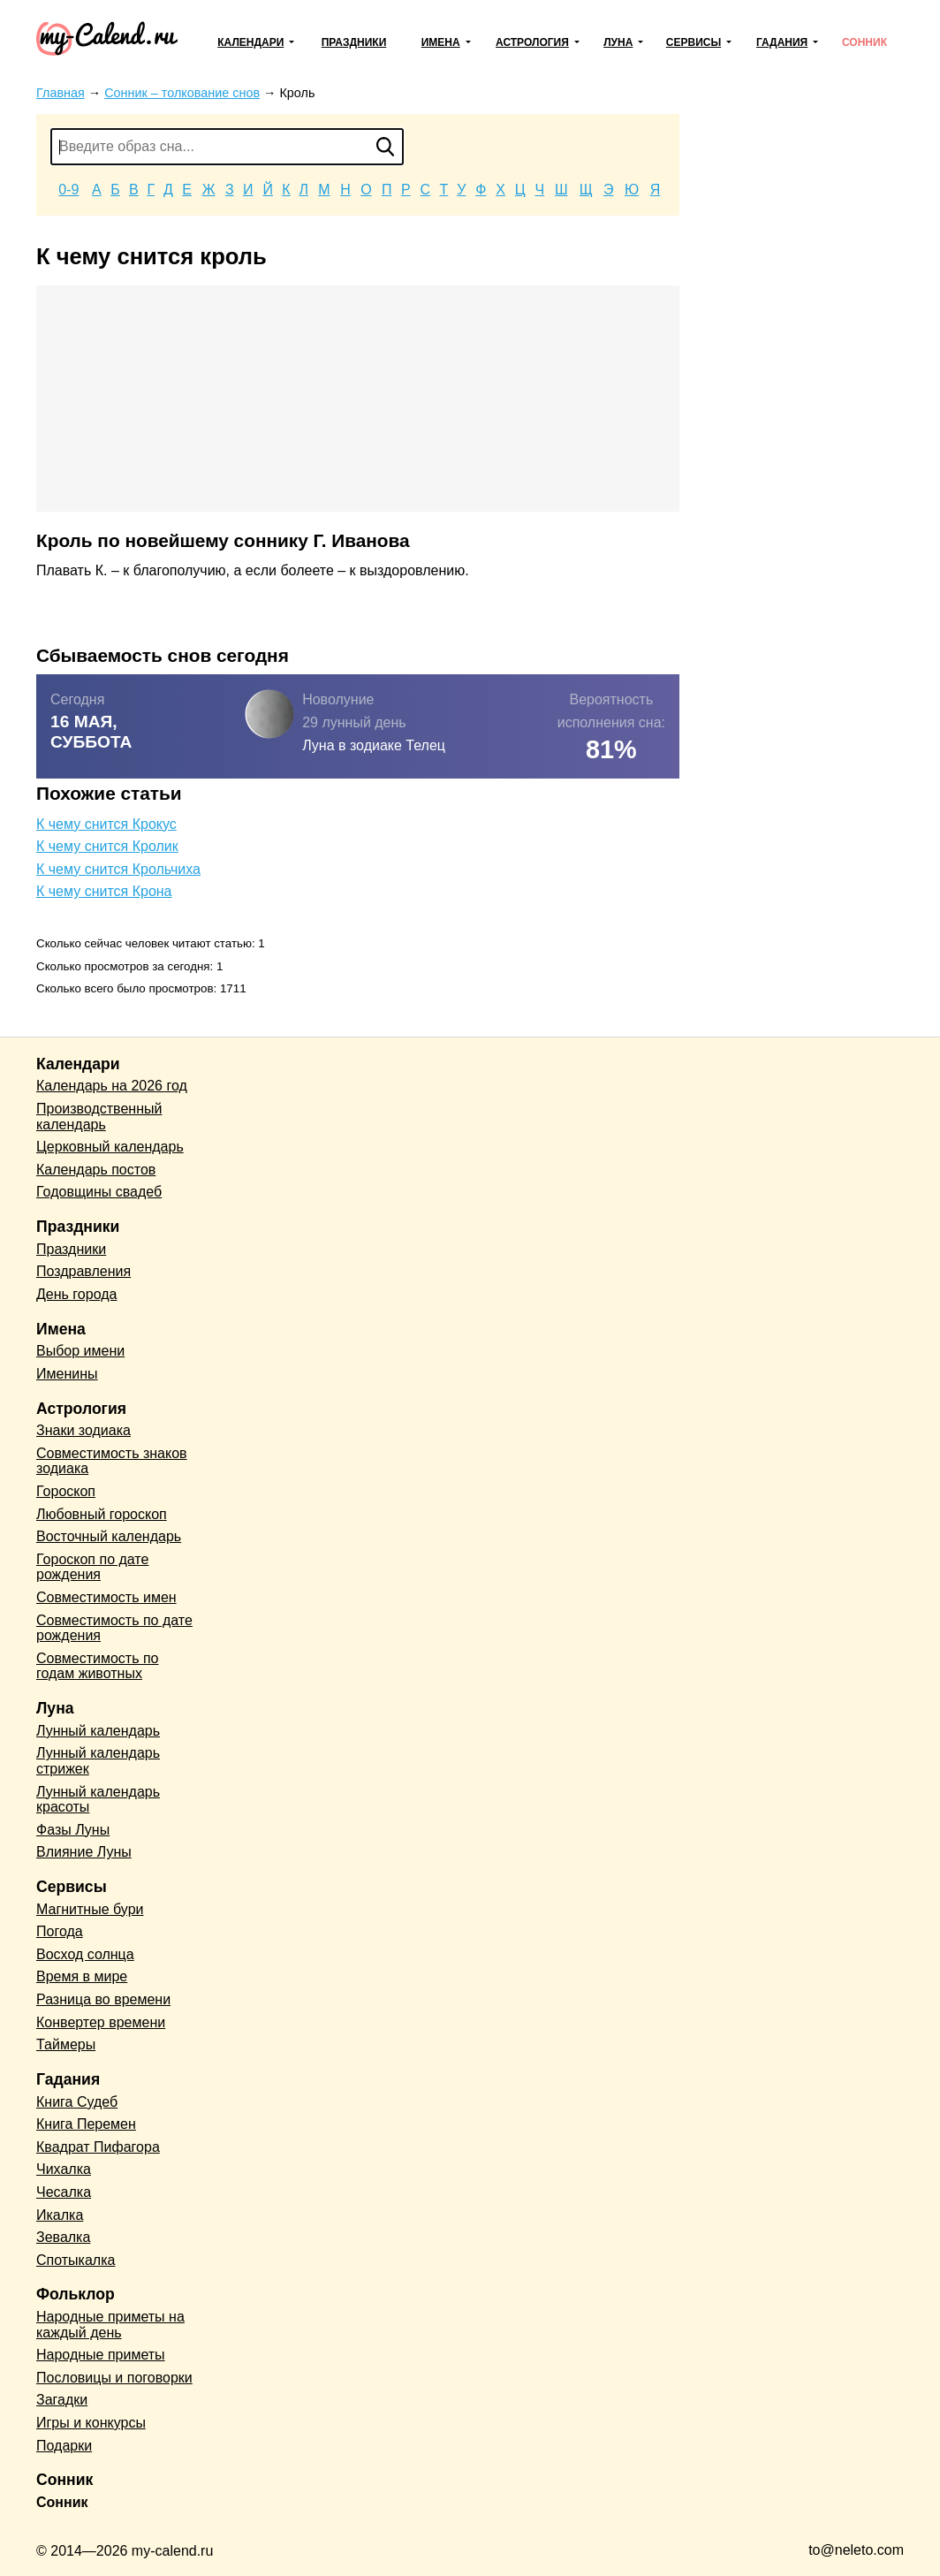 Image resolution: width=940 pixels, height=2576 pixels. I want to click on Гадания, so click(781, 42).